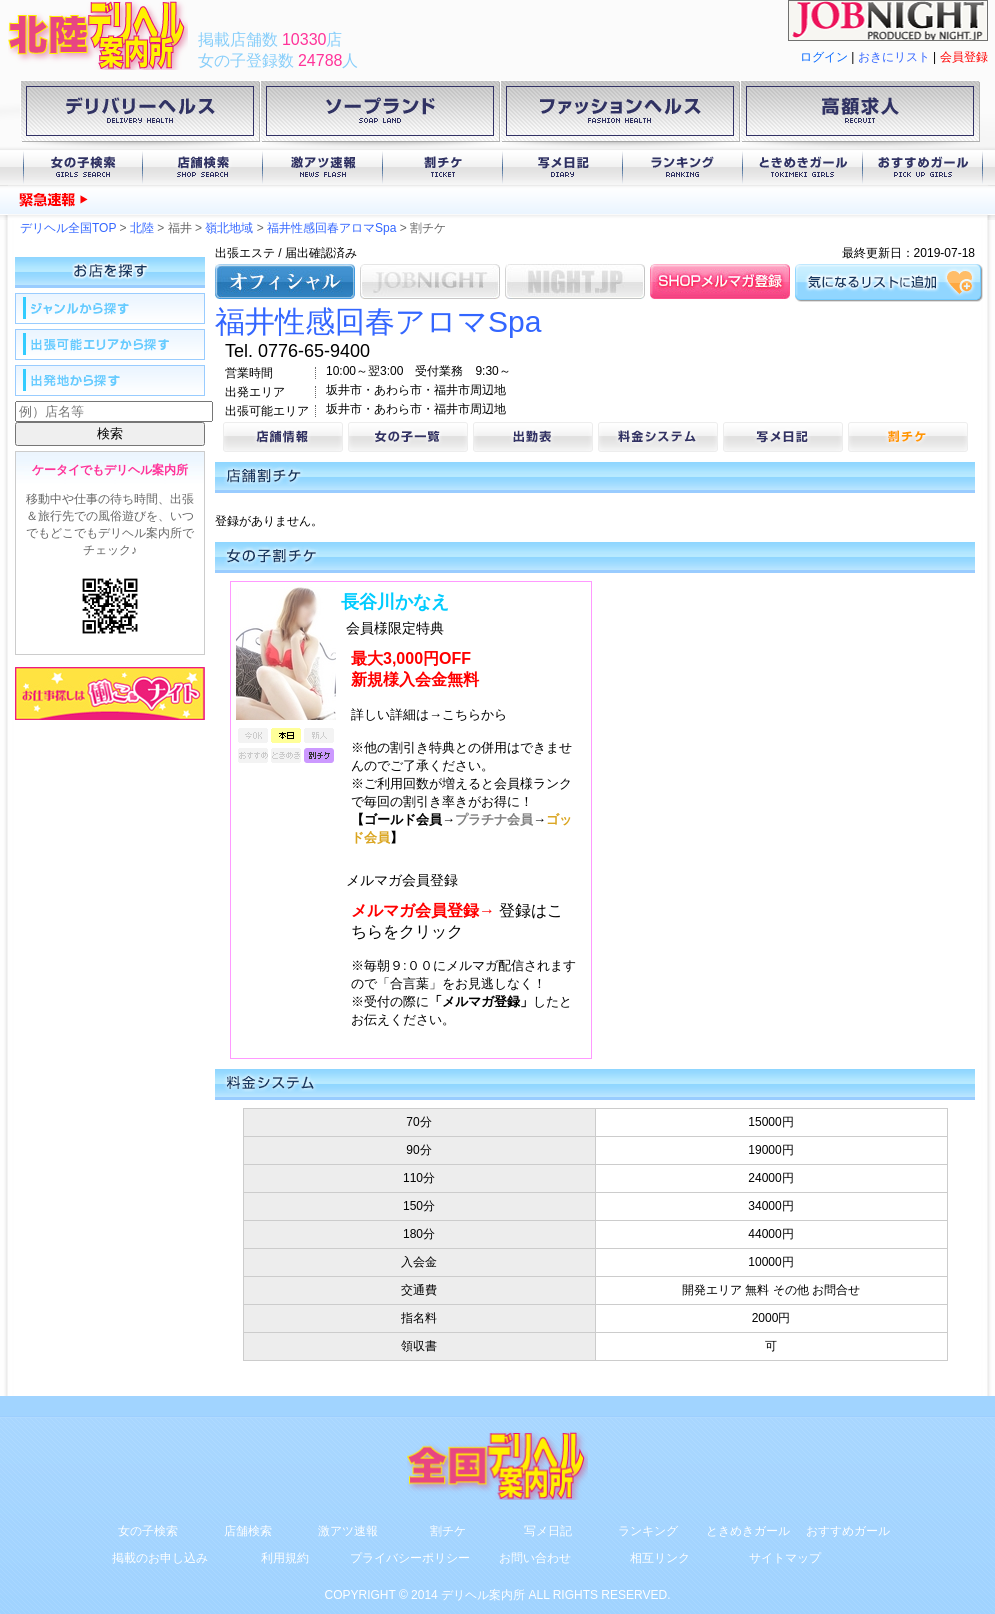 This screenshot has height=1614, width=995. Describe the element at coordinates (443, 167) in the screenshot. I see `割チケ` at that location.